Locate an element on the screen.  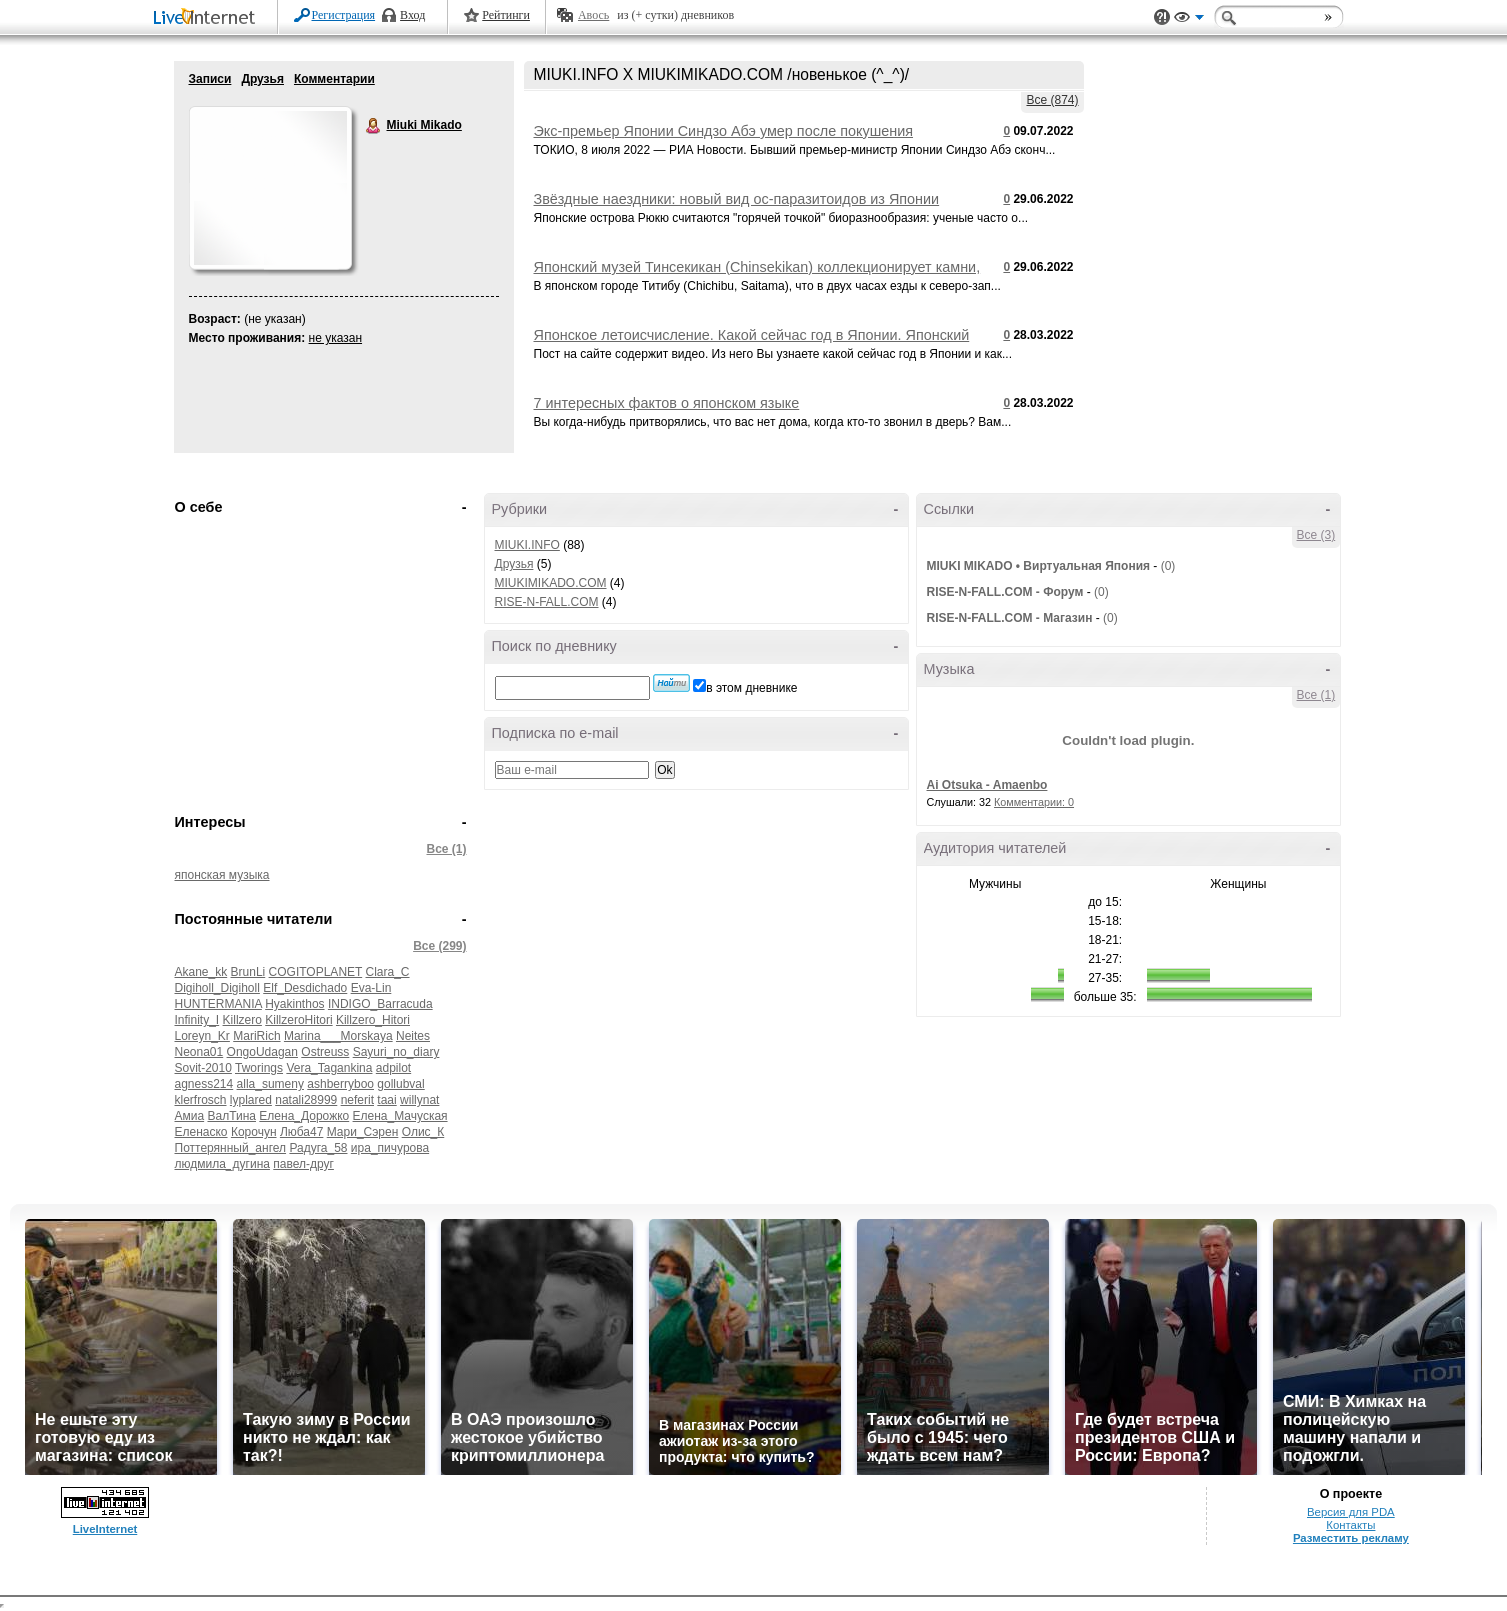
MariRich is located at coordinates (256, 1036).